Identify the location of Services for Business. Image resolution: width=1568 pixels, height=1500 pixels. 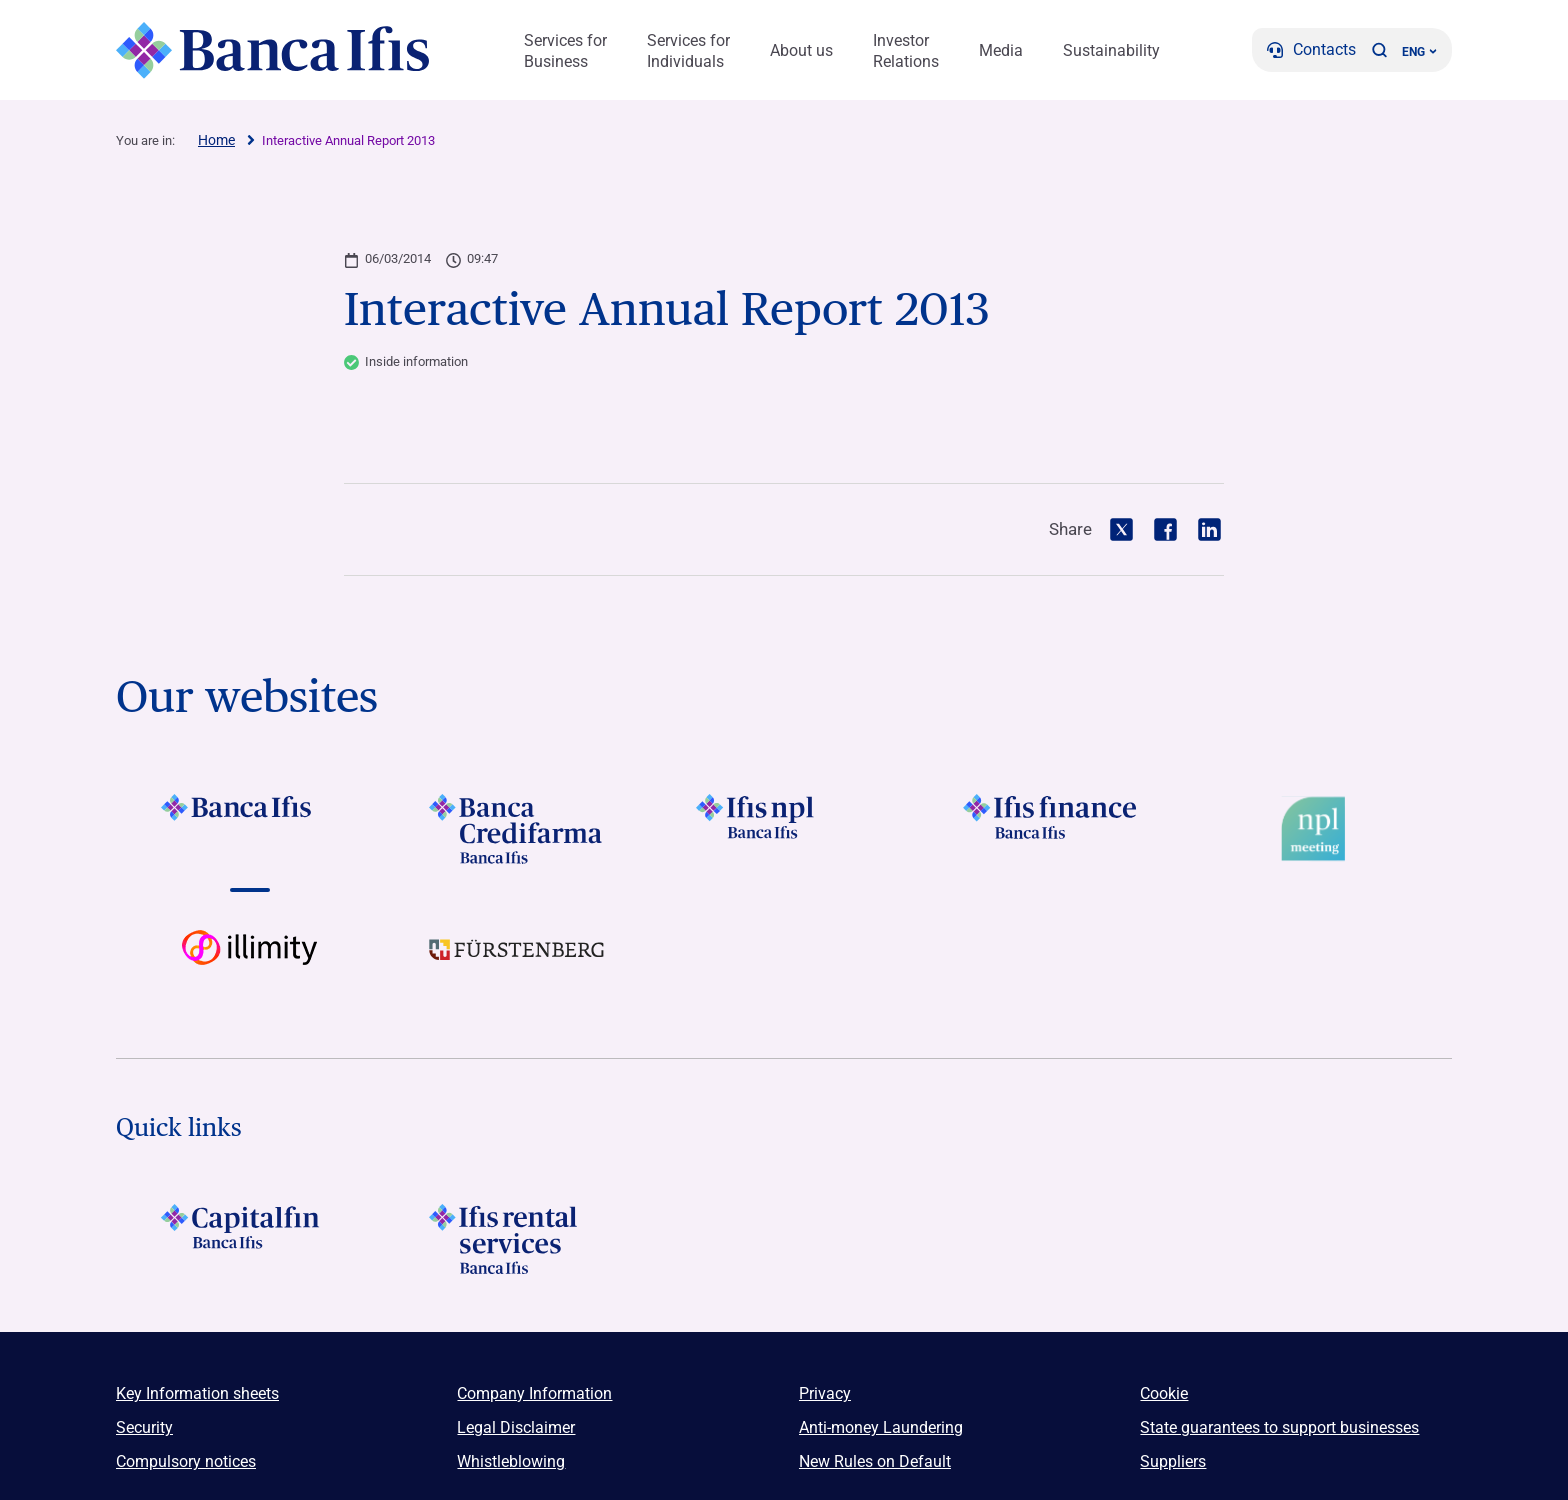
(565, 51).